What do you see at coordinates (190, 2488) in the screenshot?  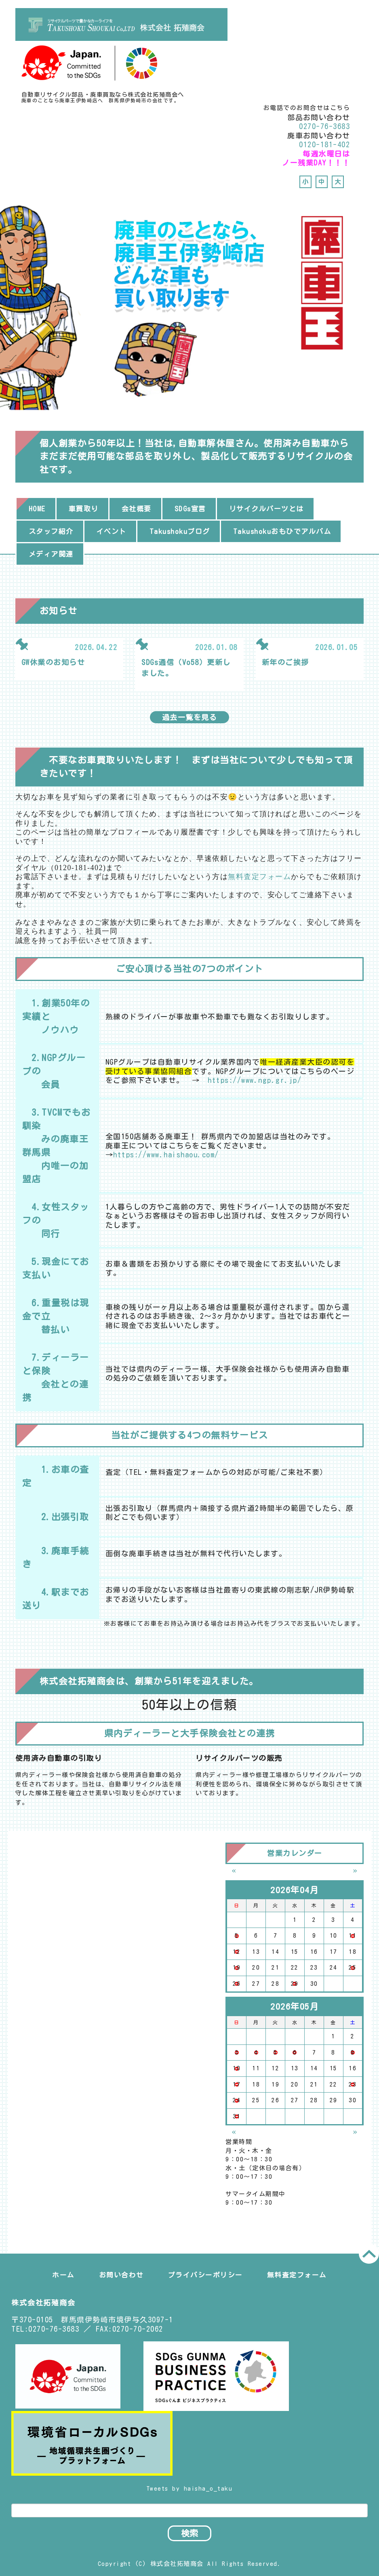 I see `Tweets by haisha_o_taku` at bounding box center [190, 2488].